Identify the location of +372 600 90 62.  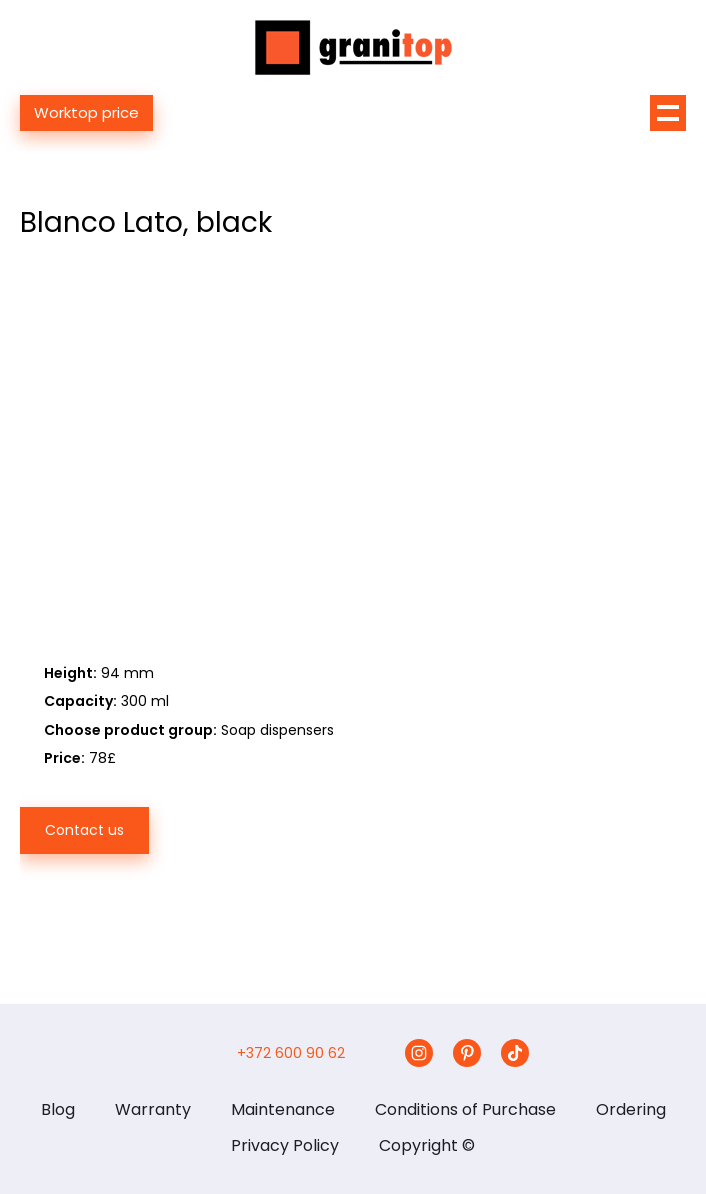
(291, 1053).